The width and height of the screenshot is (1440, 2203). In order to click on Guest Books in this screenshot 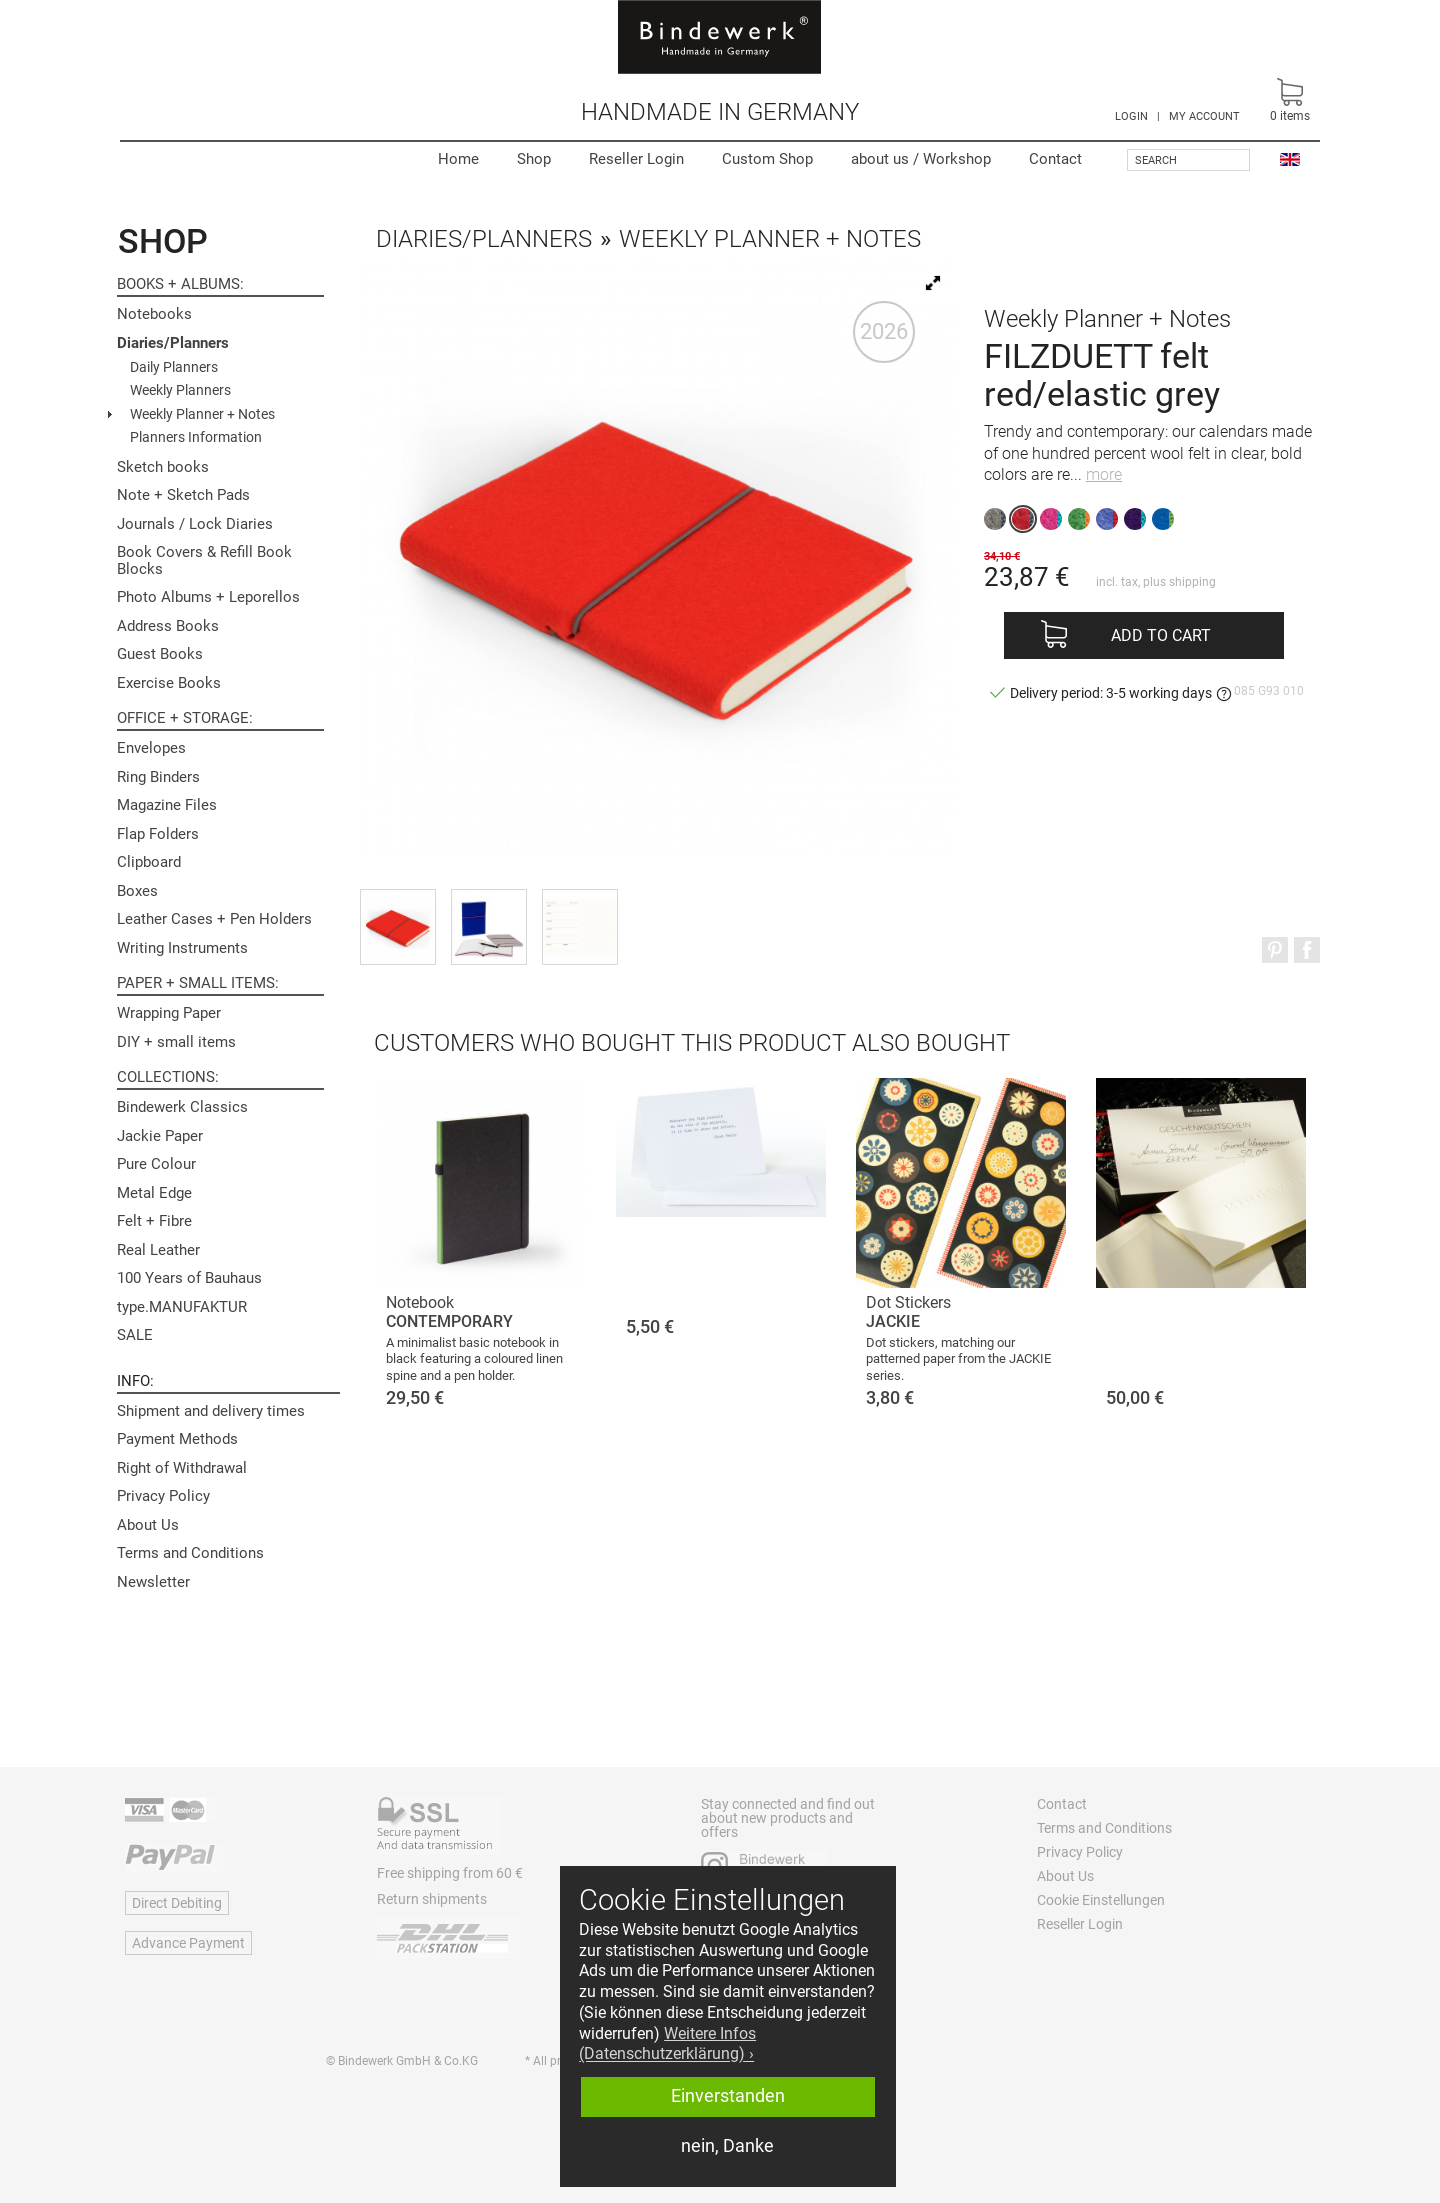, I will do `click(160, 654)`.